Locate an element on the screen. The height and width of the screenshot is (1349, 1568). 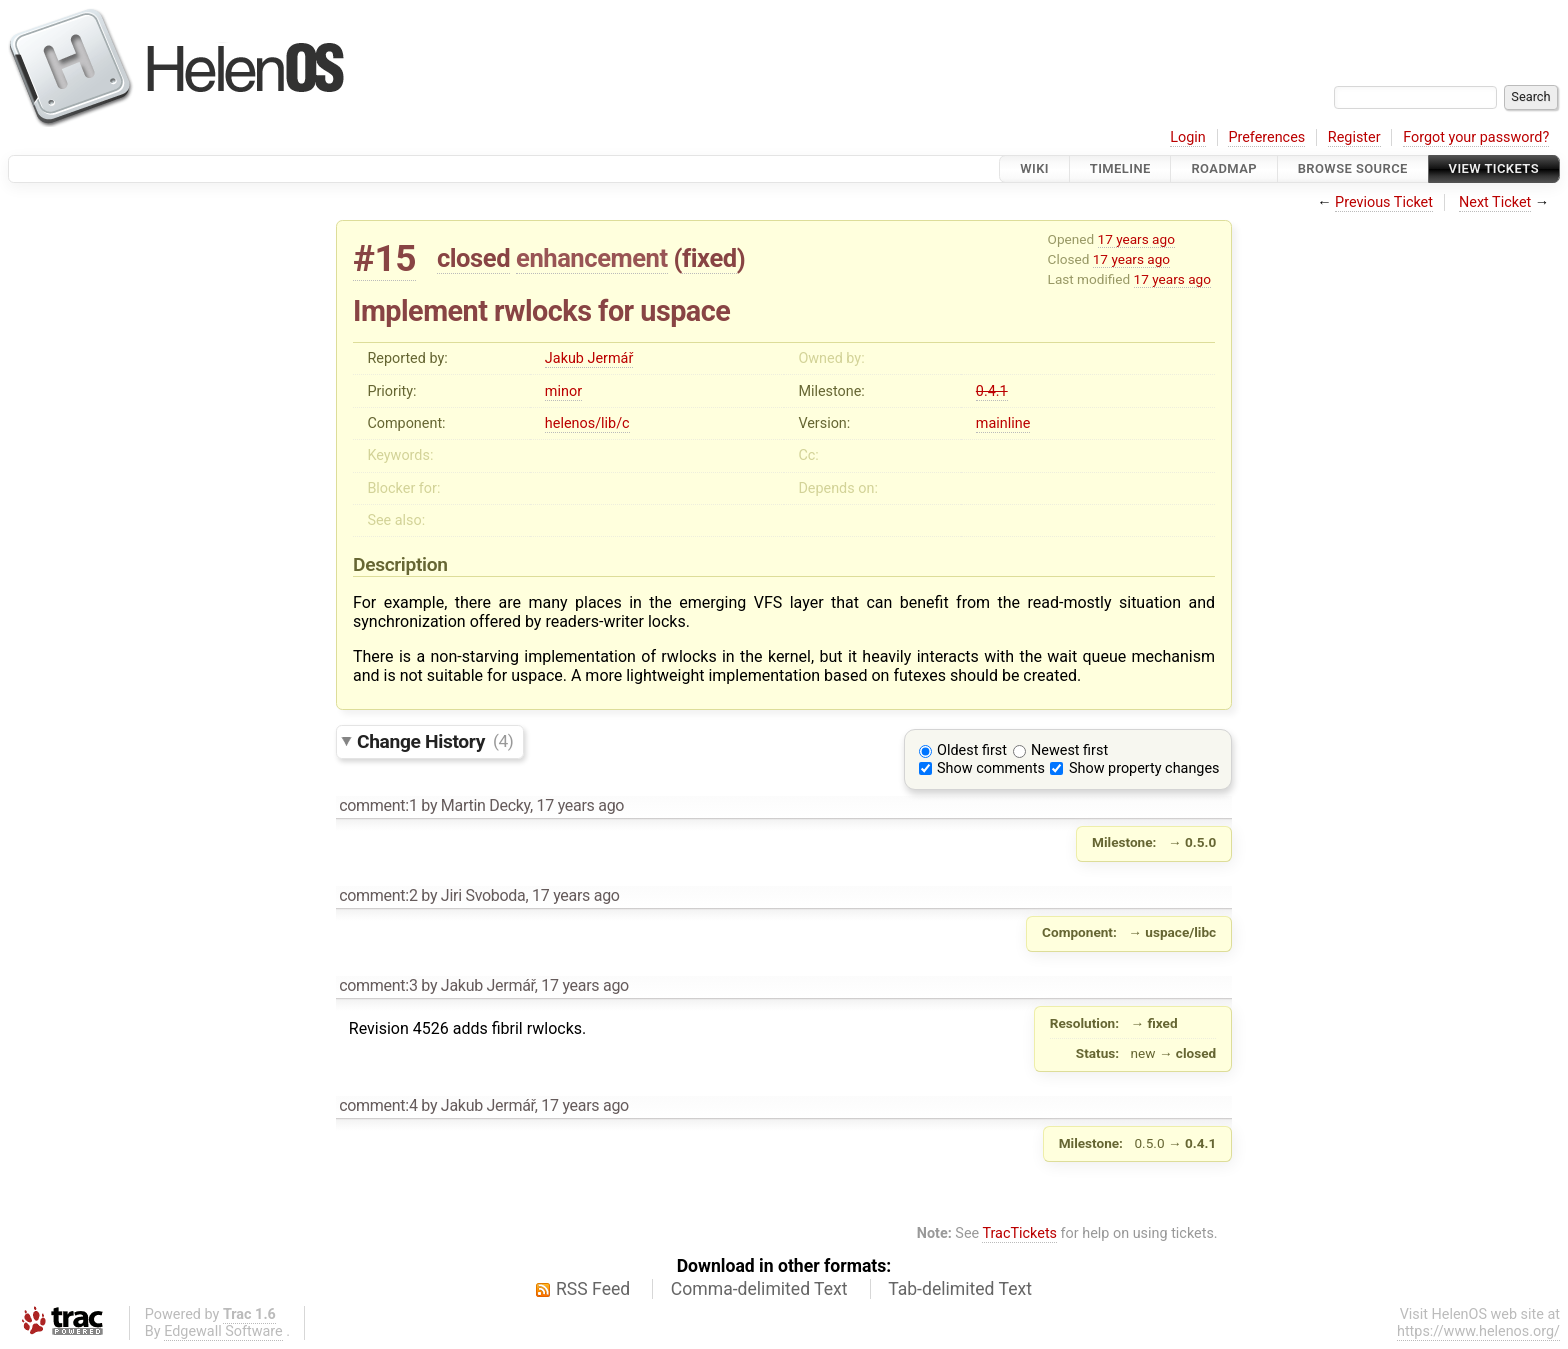
TracTickets is located at coordinates (1019, 1233).